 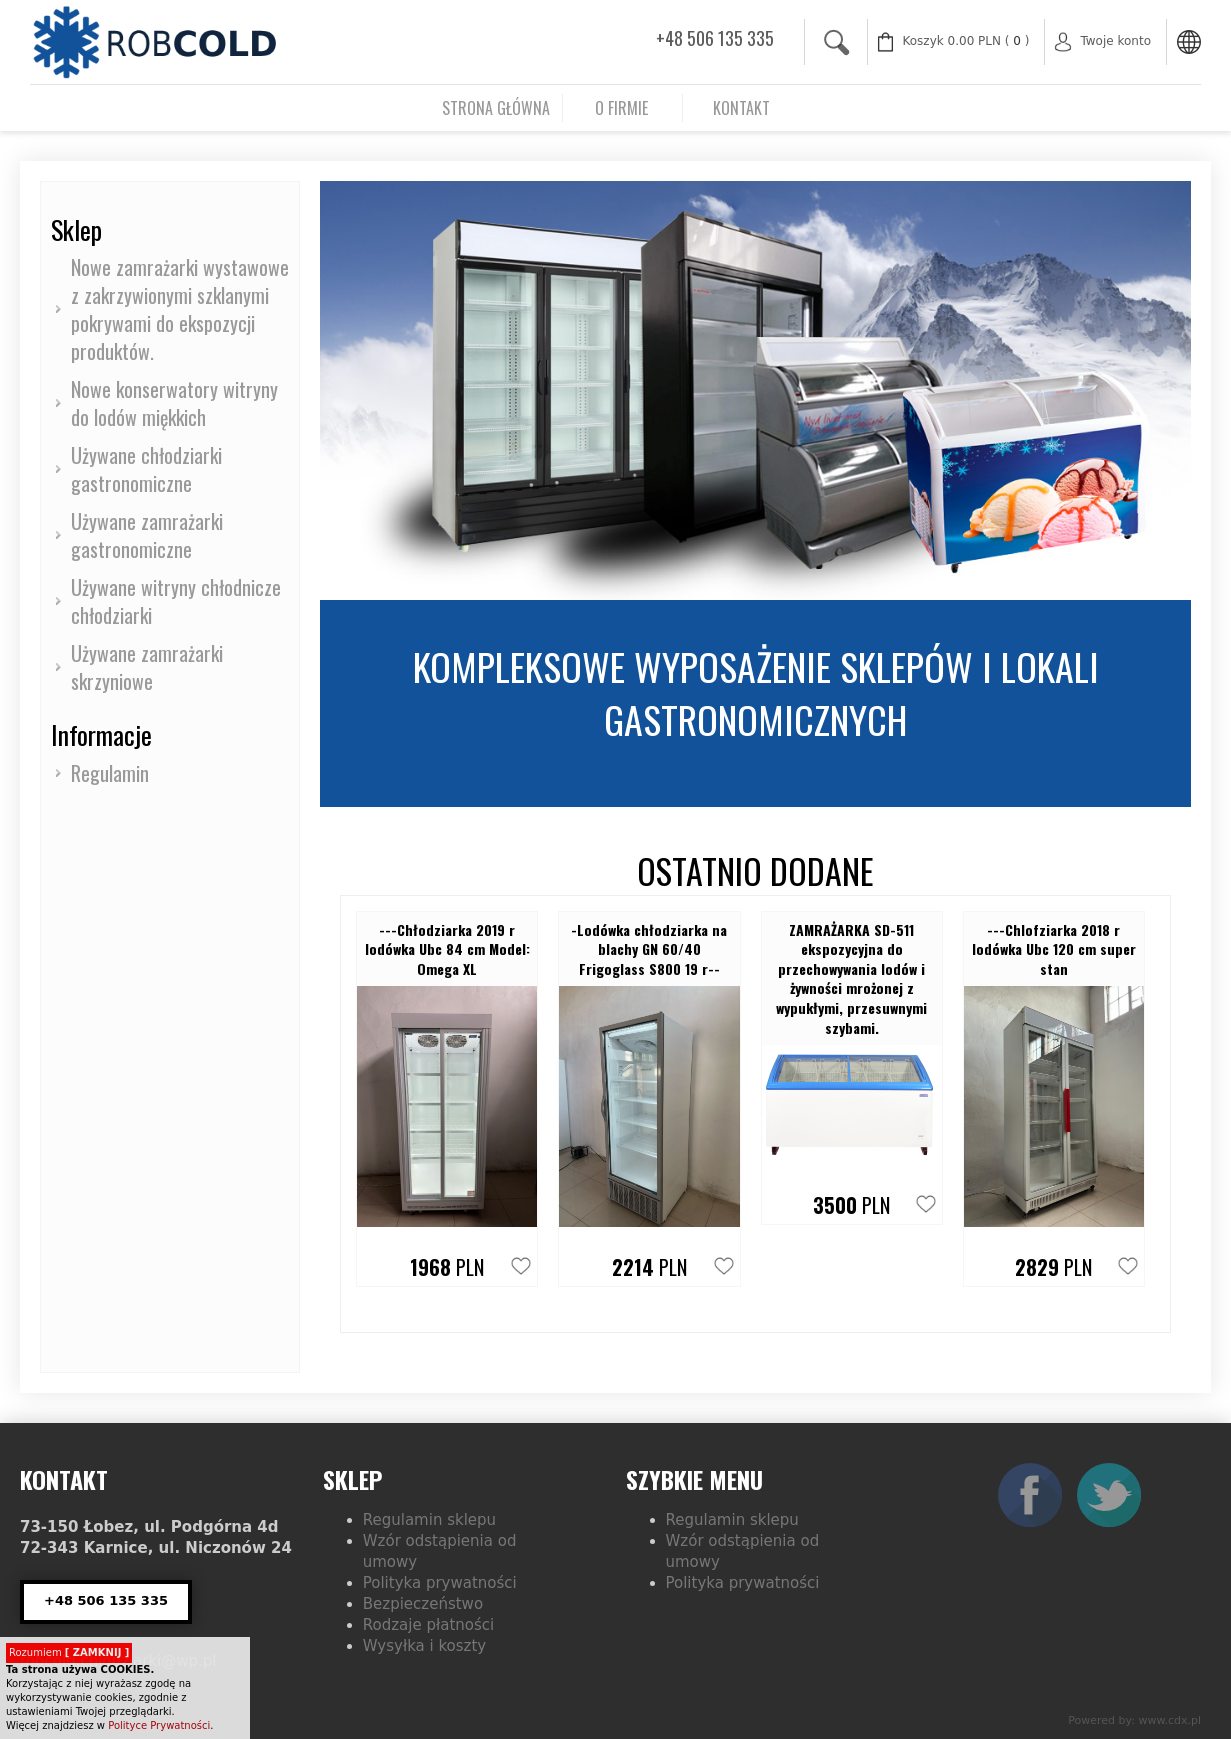 What do you see at coordinates (621, 108) in the screenshot?
I see `O firmie` at bounding box center [621, 108].